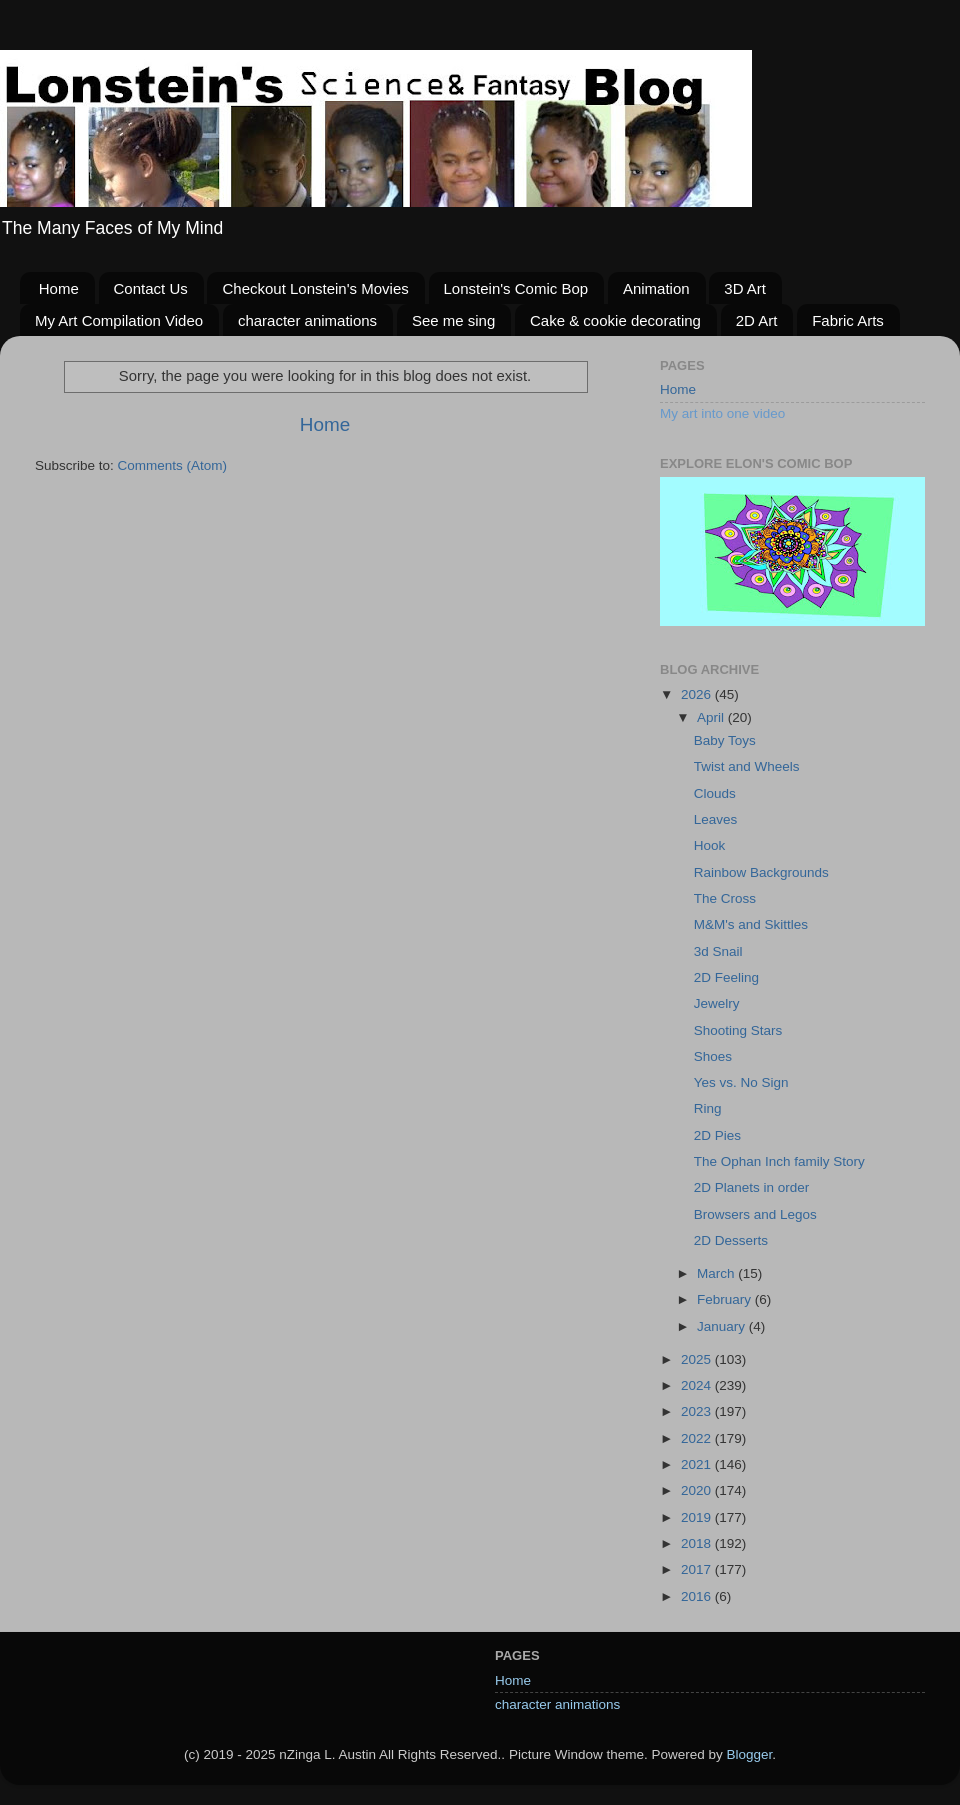 Image resolution: width=960 pixels, height=1805 pixels. What do you see at coordinates (723, 1326) in the screenshot?
I see `January` at bounding box center [723, 1326].